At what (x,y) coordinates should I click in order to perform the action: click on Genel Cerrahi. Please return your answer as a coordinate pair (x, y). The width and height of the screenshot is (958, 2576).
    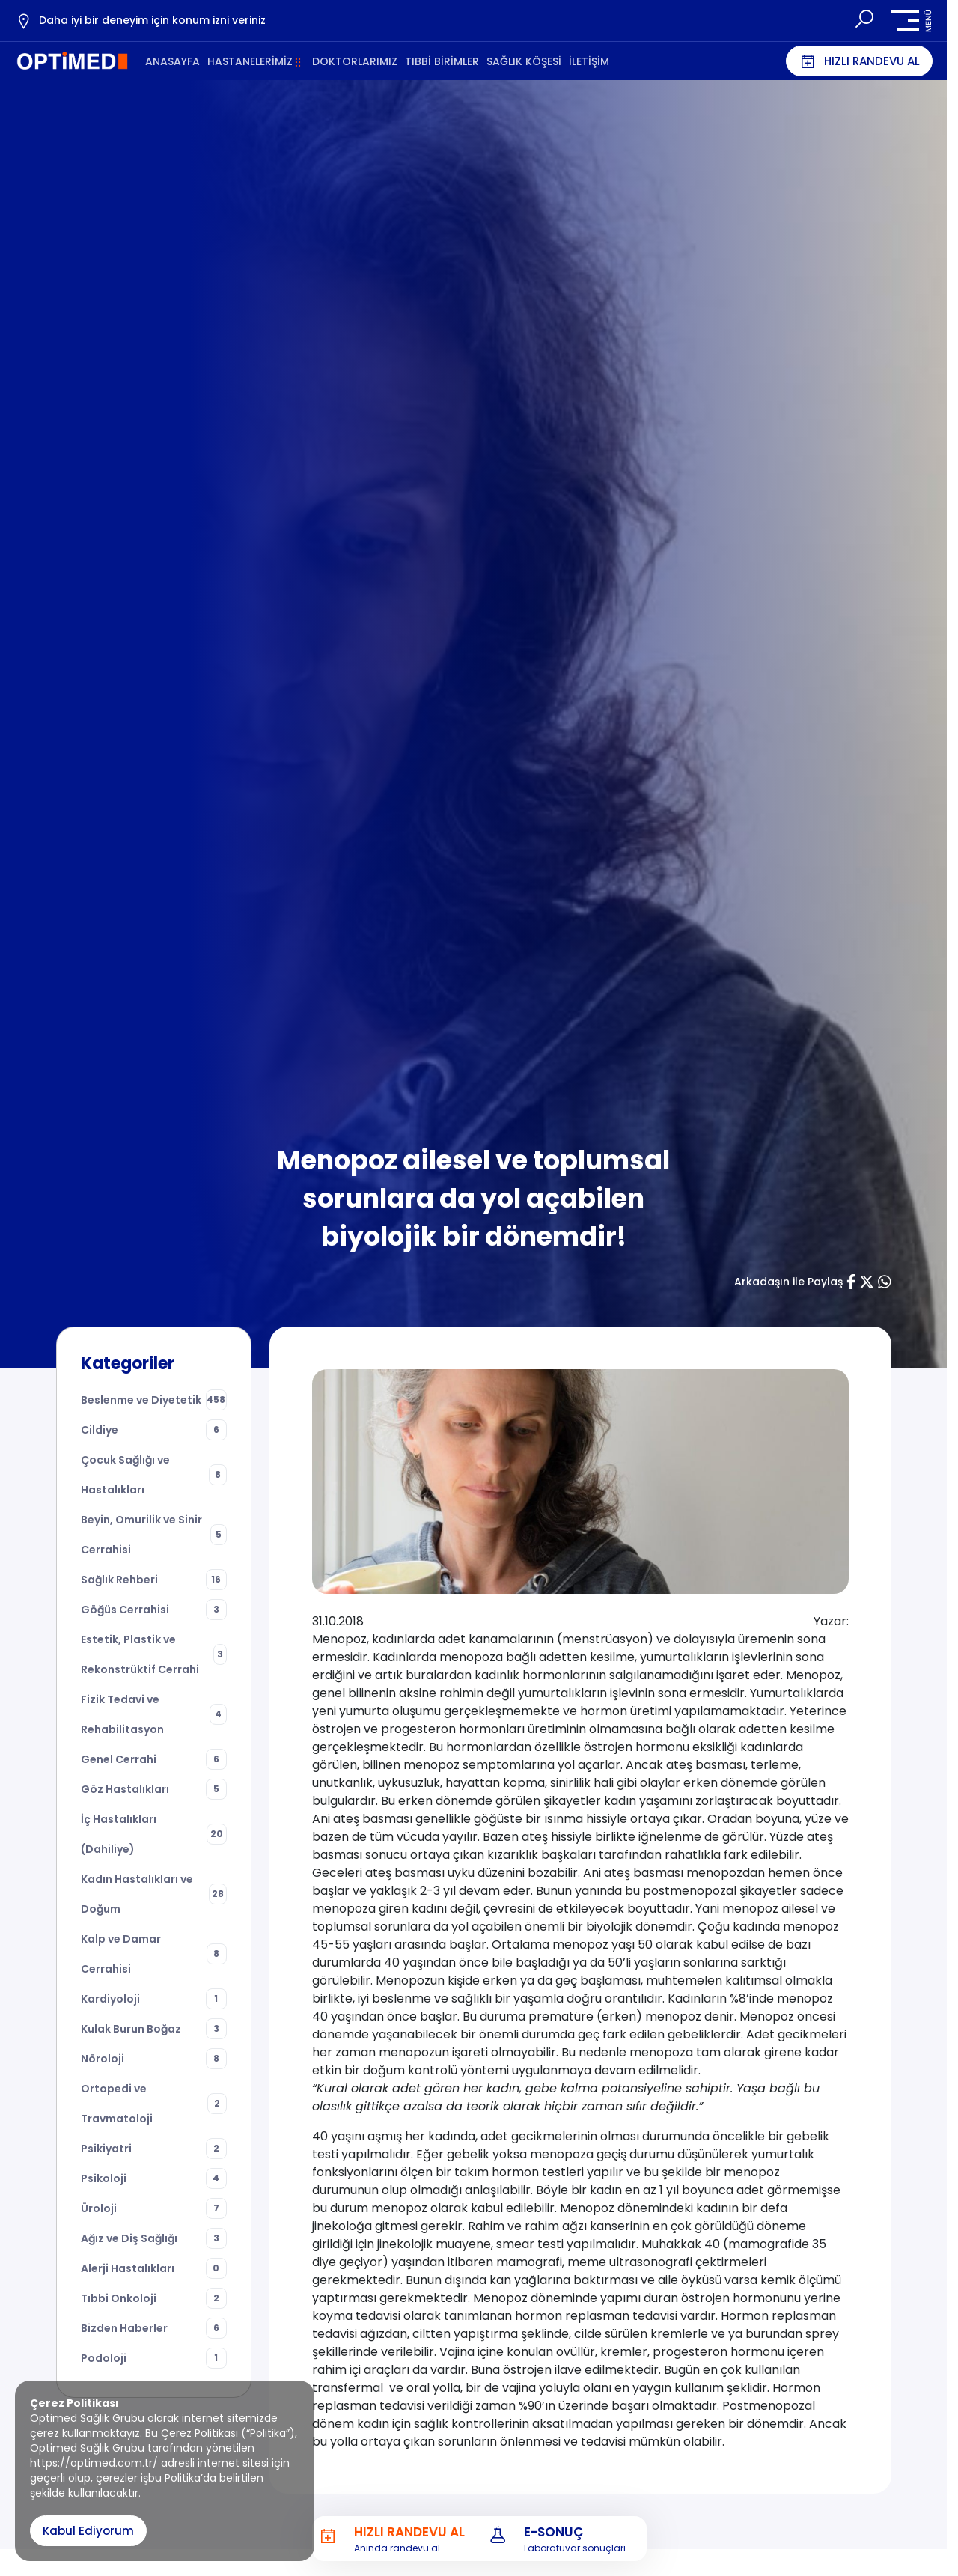
    Looking at the image, I should click on (154, 1759).